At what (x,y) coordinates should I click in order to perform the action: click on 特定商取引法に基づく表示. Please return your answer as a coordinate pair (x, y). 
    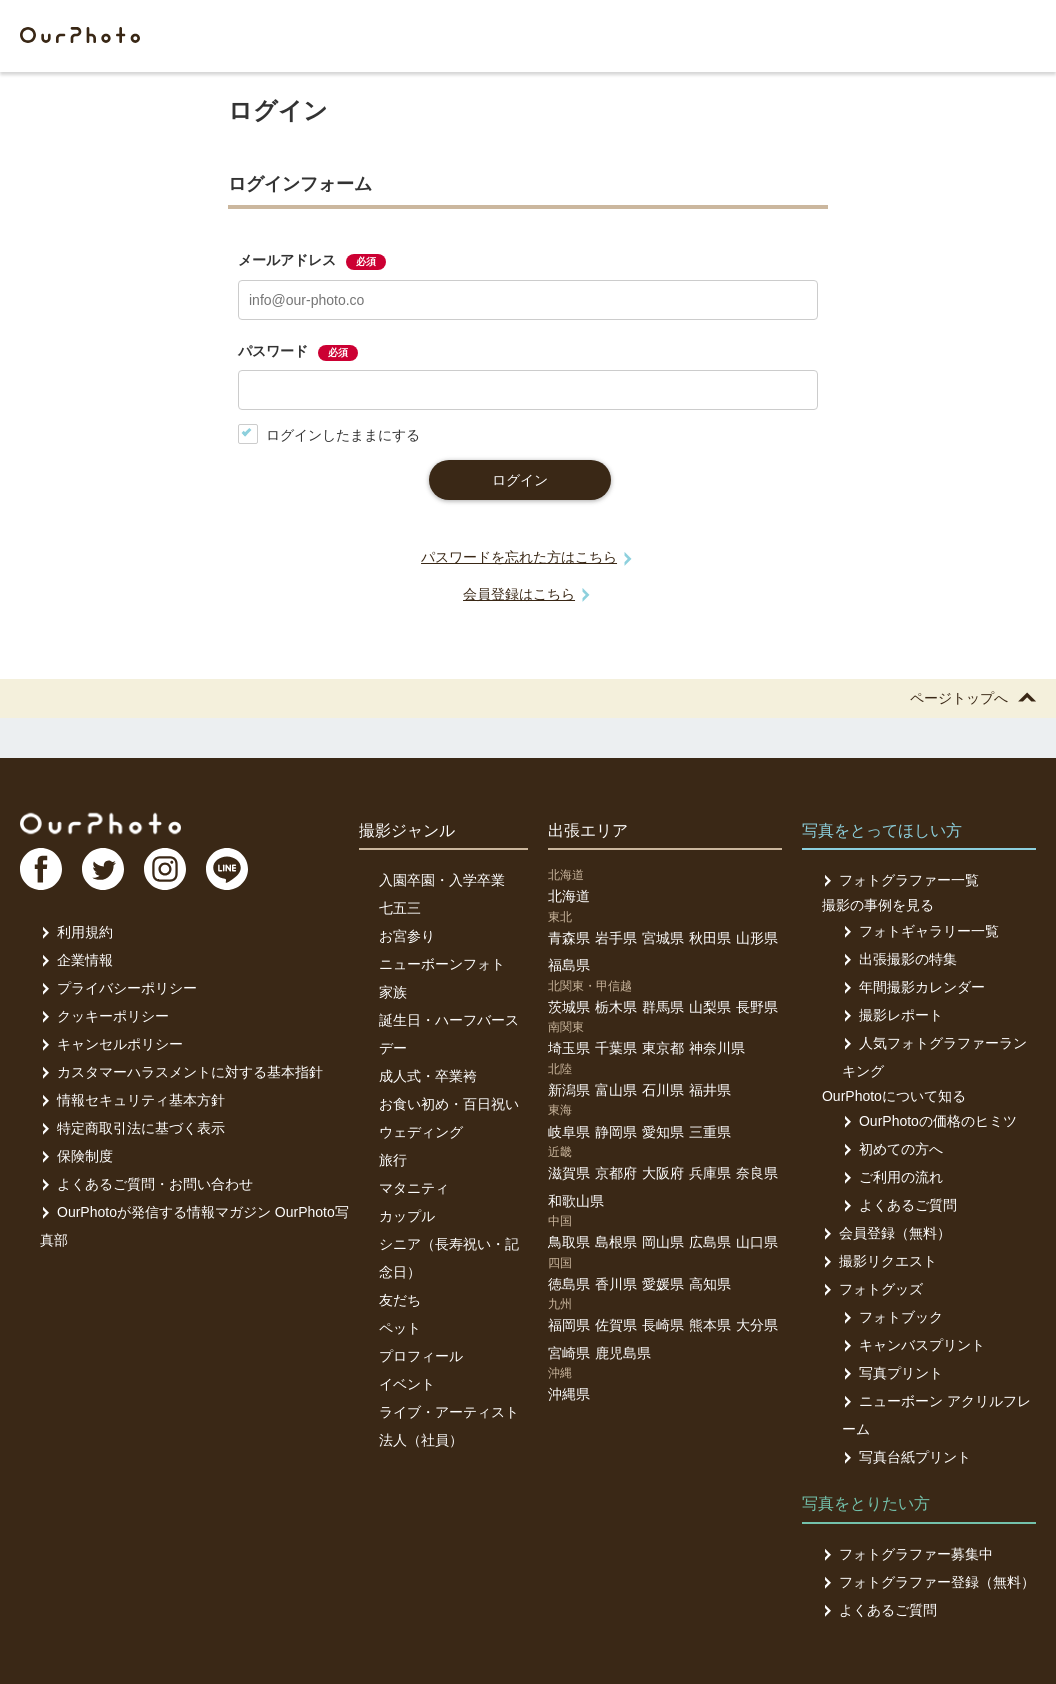
    Looking at the image, I should click on (132, 1128).